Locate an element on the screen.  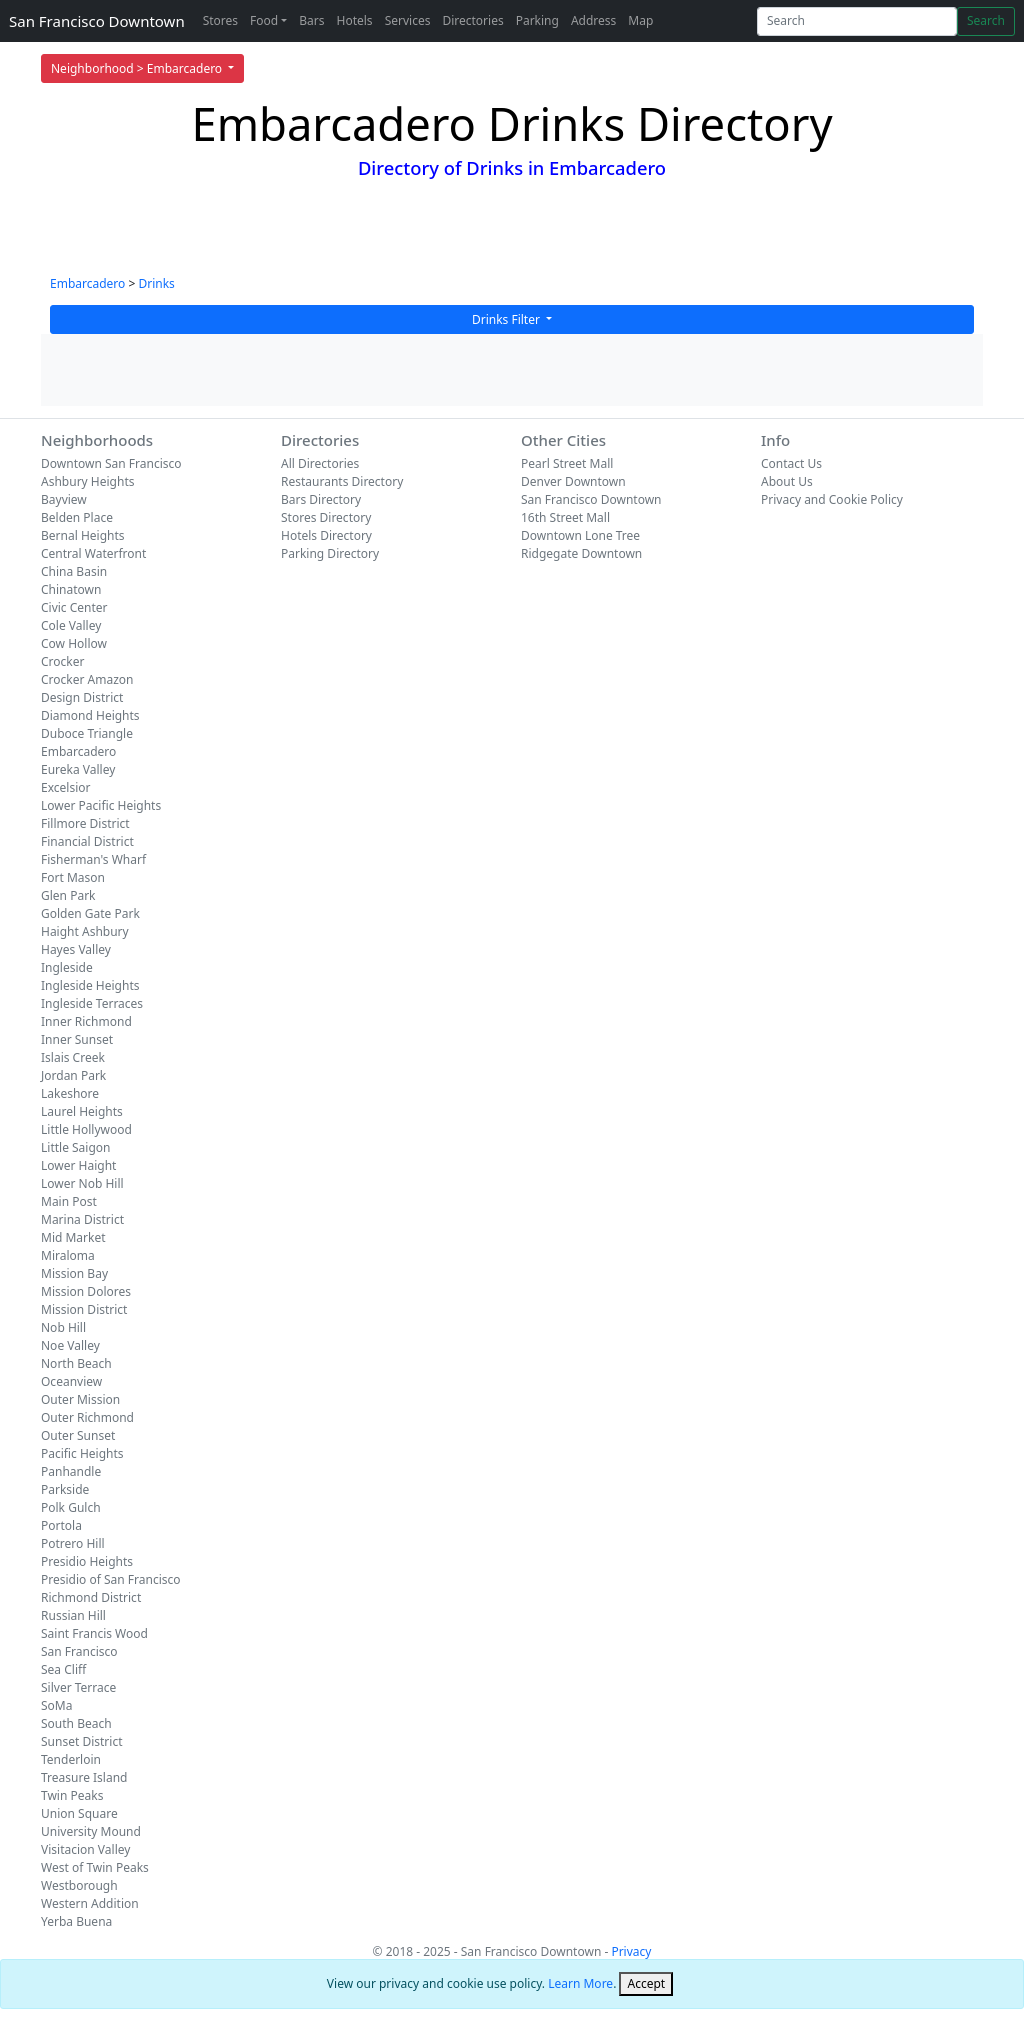
Miraloma is located at coordinates (68, 1255).